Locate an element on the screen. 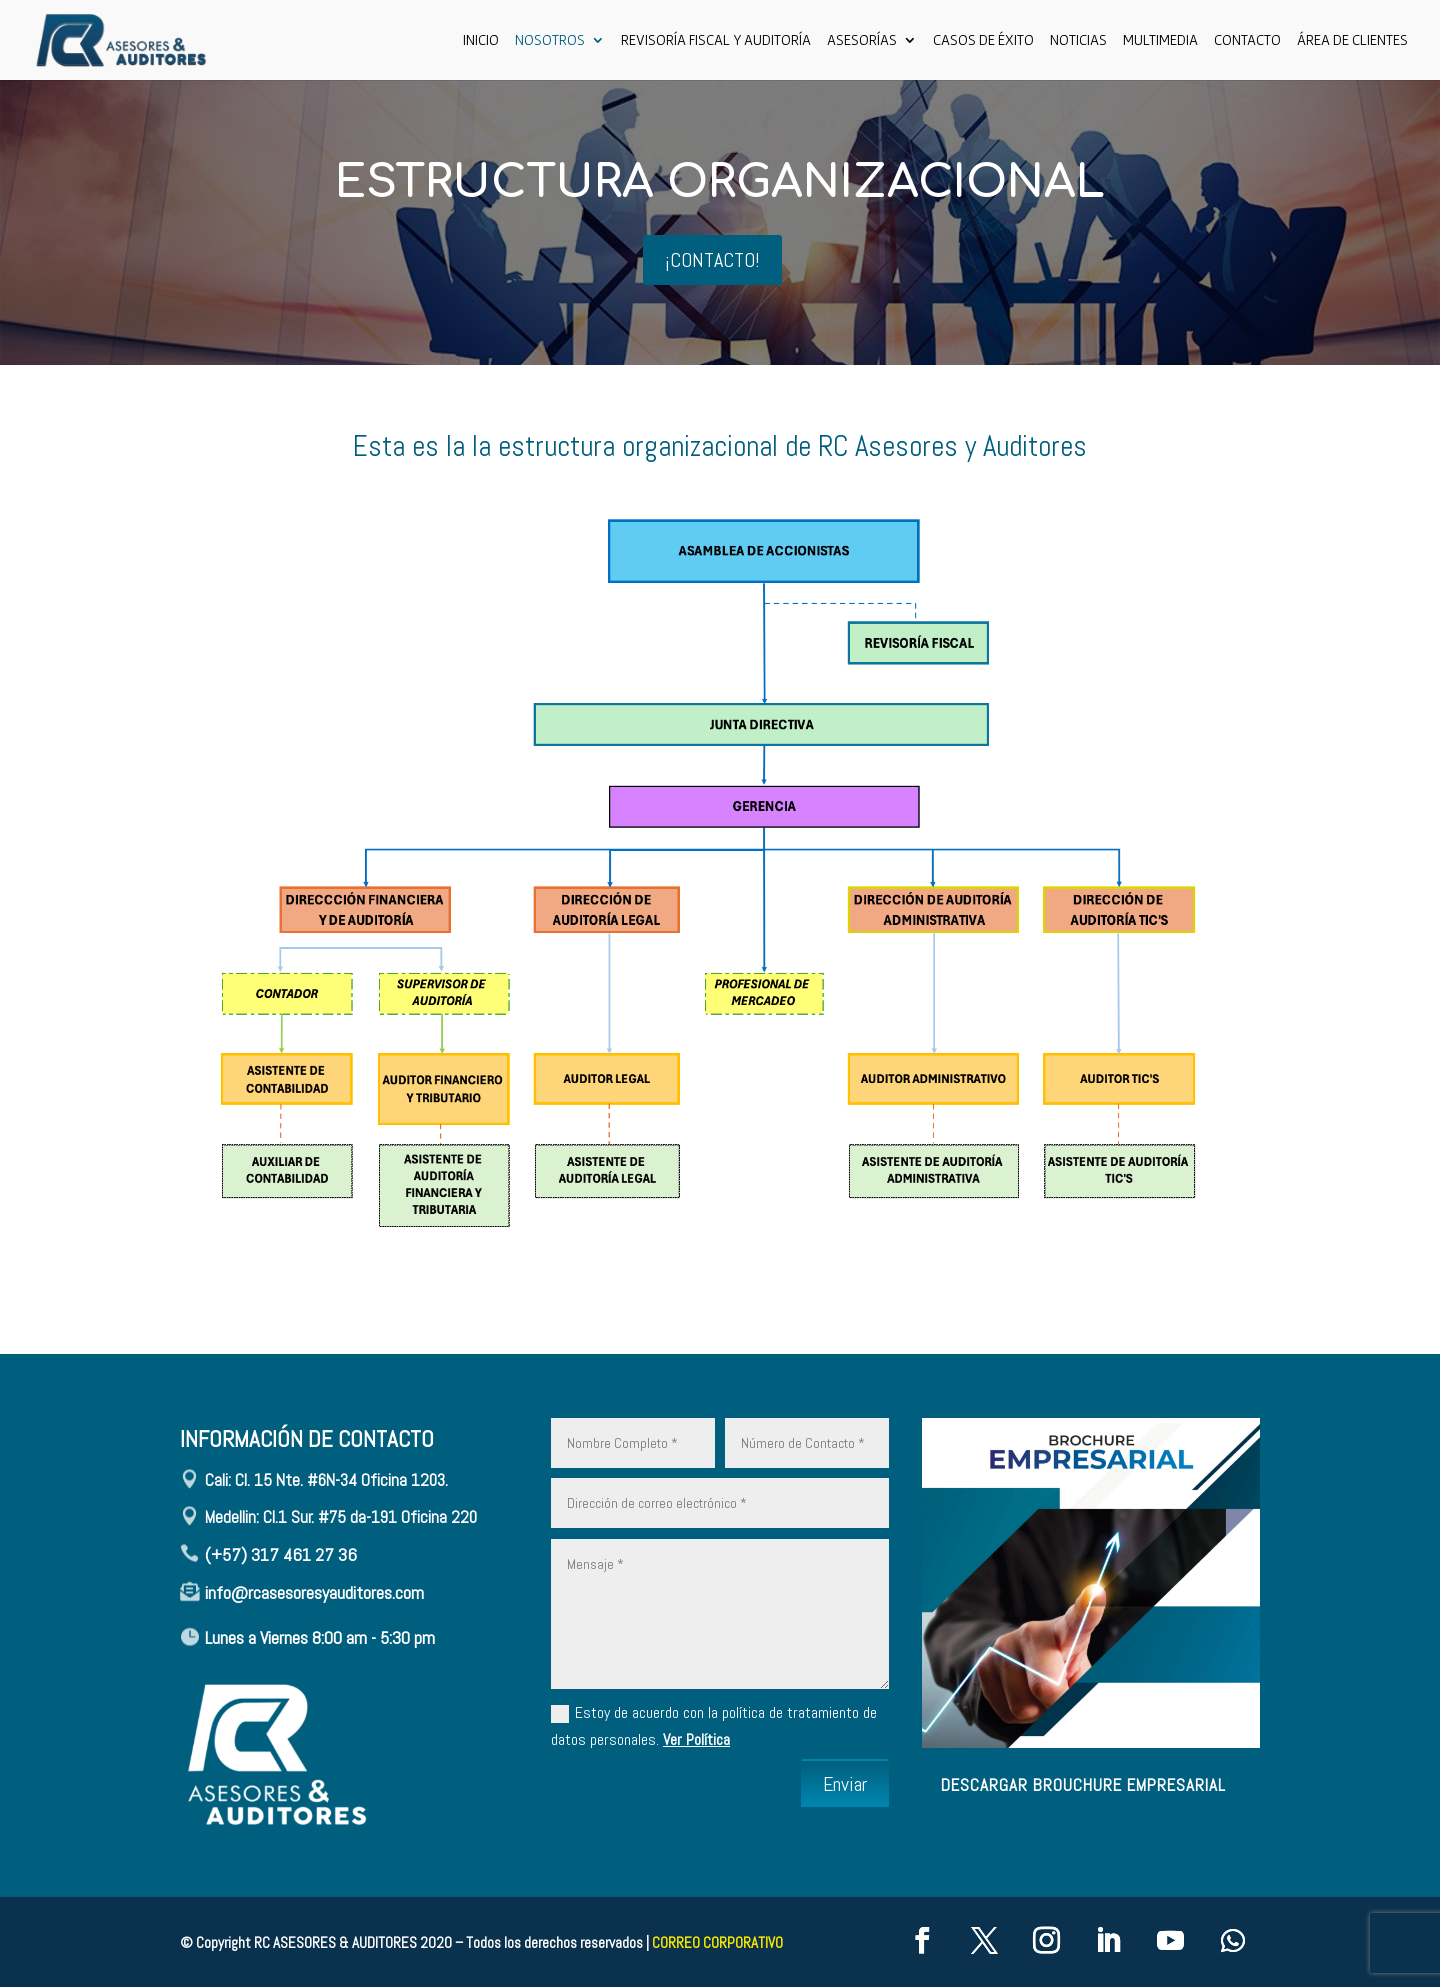 The image size is (1440, 1987). Inicio is located at coordinates (481, 40).